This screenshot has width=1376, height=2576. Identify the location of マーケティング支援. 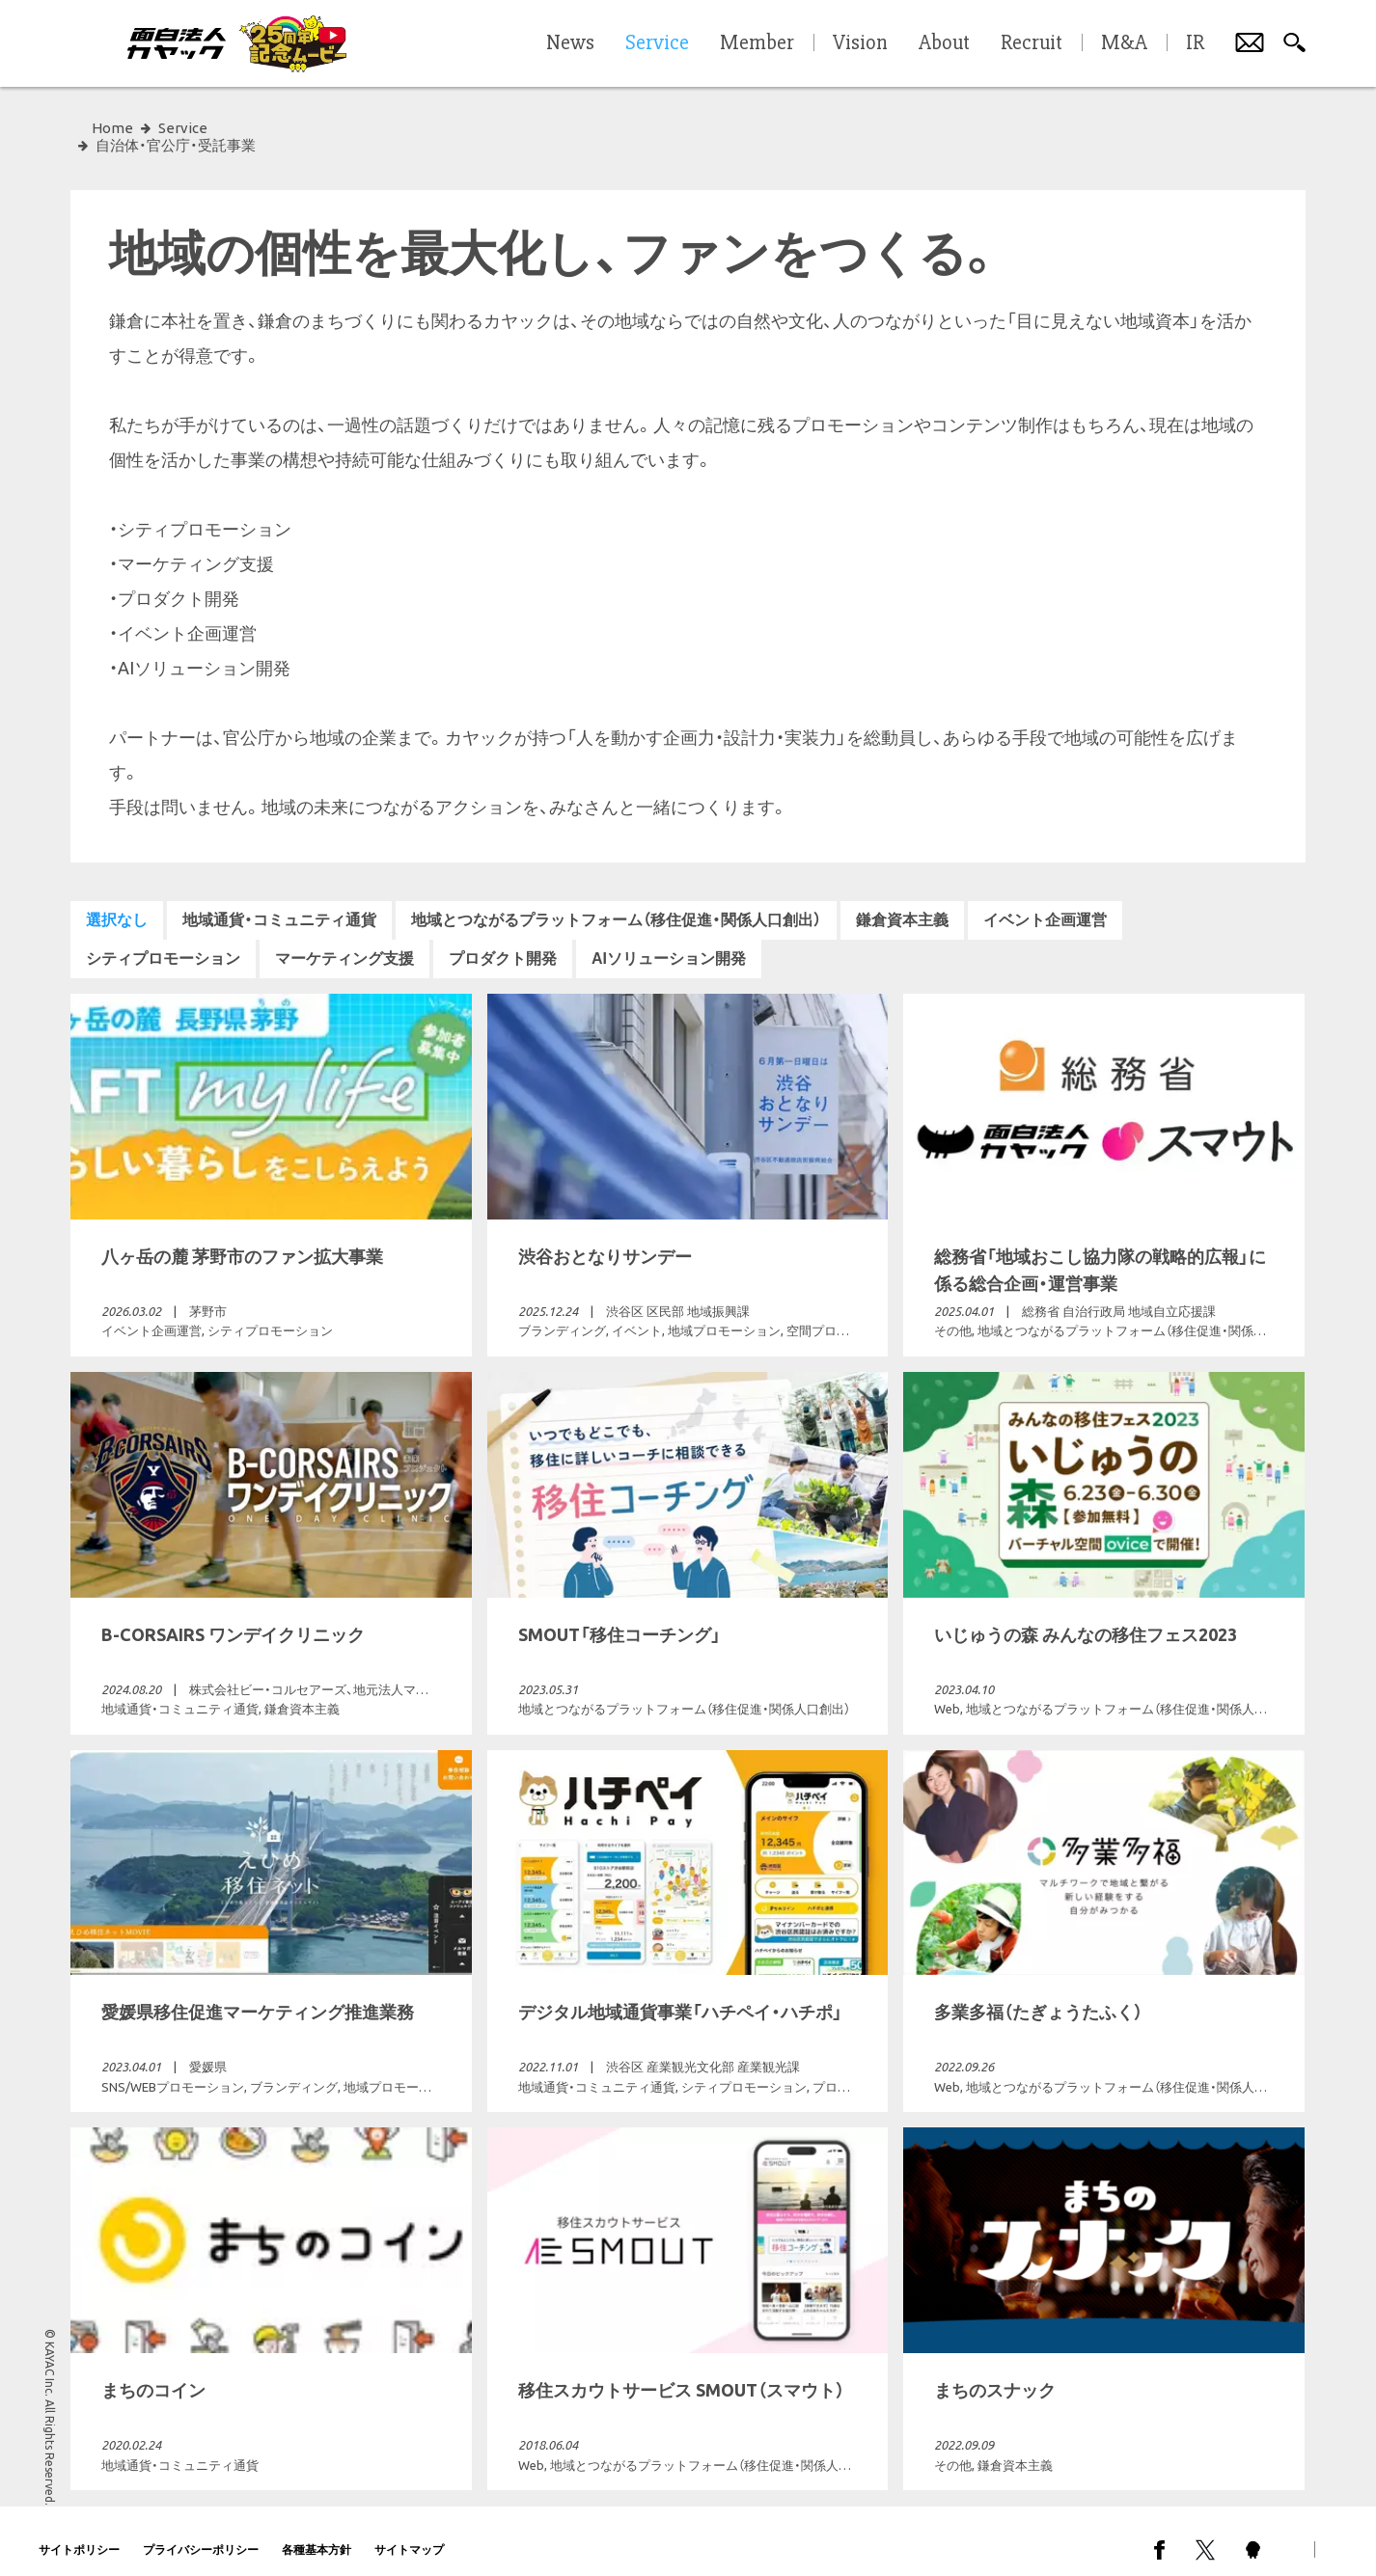
(344, 941).